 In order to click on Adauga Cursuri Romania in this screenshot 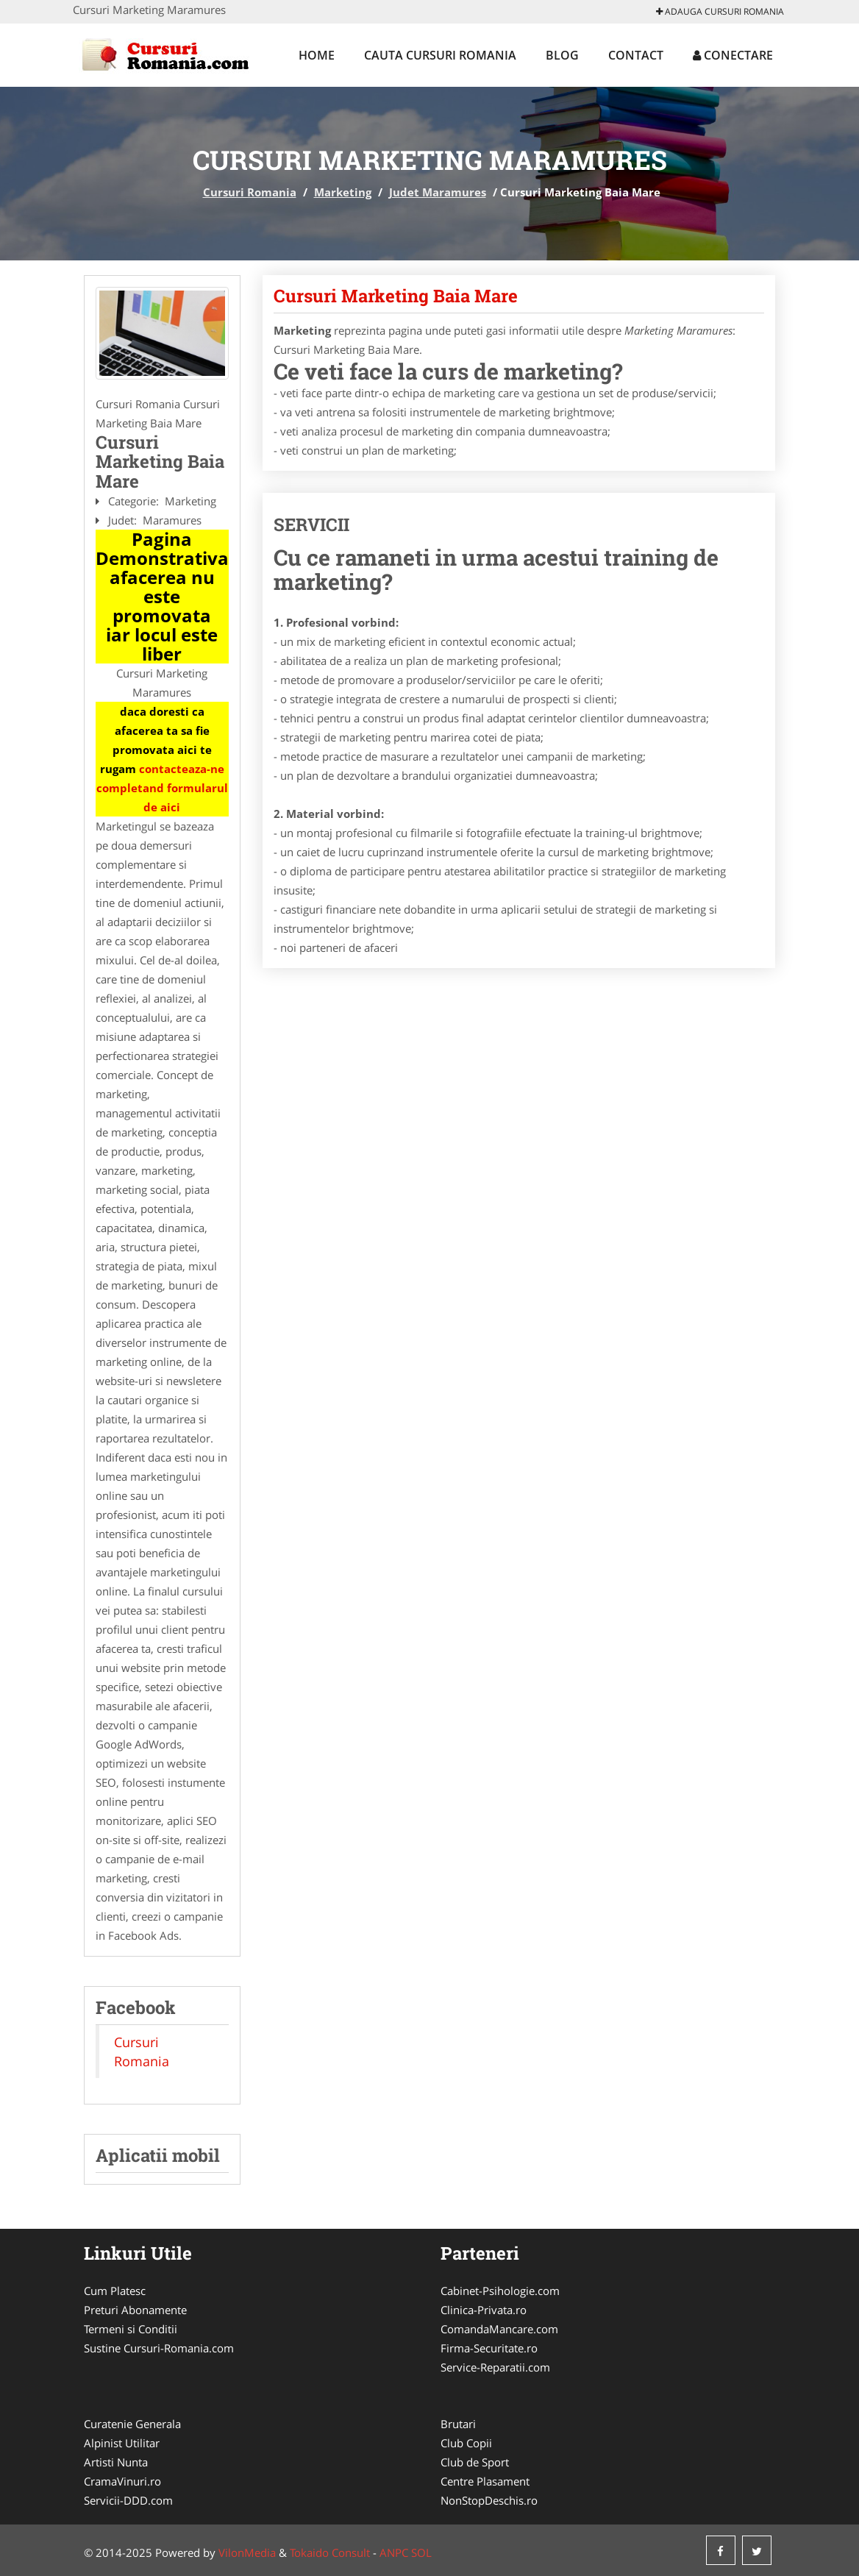, I will do `click(720, 11)`.